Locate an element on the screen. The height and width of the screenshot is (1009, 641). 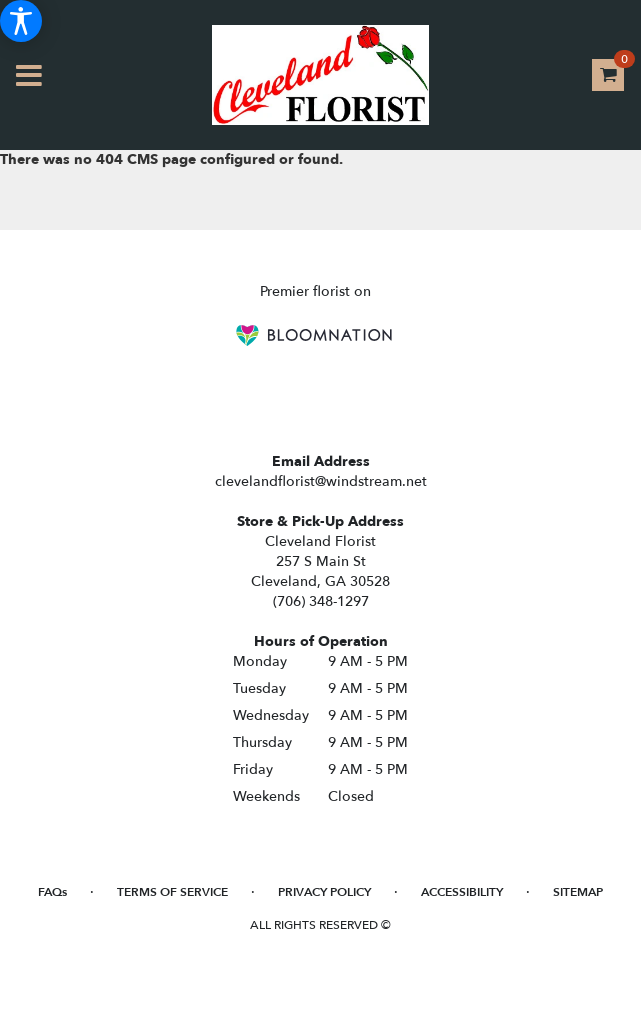
[Accessibility Information] is located at coordinates (21, 21).